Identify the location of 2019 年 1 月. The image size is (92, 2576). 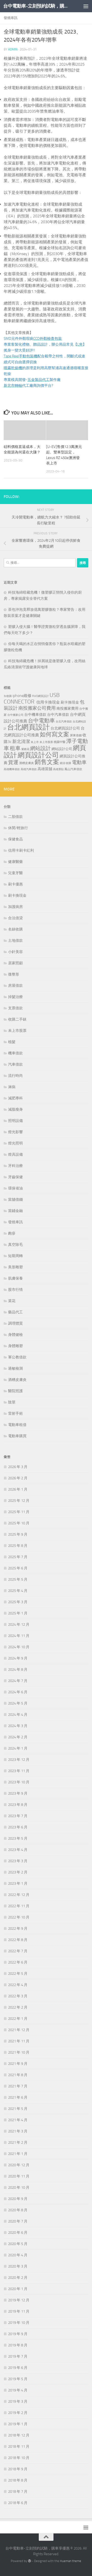
(17, 2424).